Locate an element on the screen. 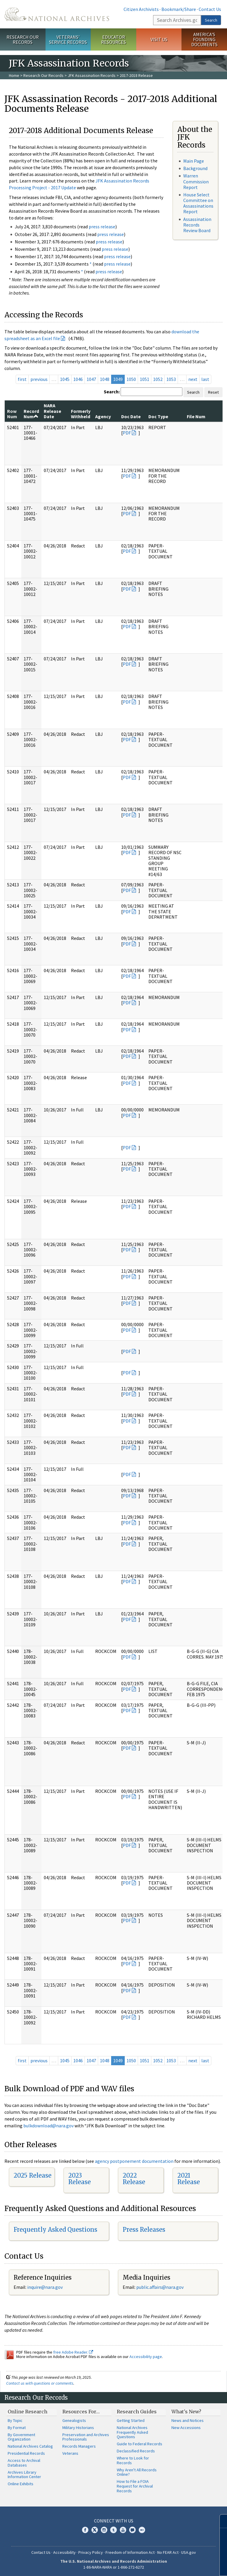 This screenshot has width=227, height=2576. America's Founding Documents is located at coordinates (204, 39).